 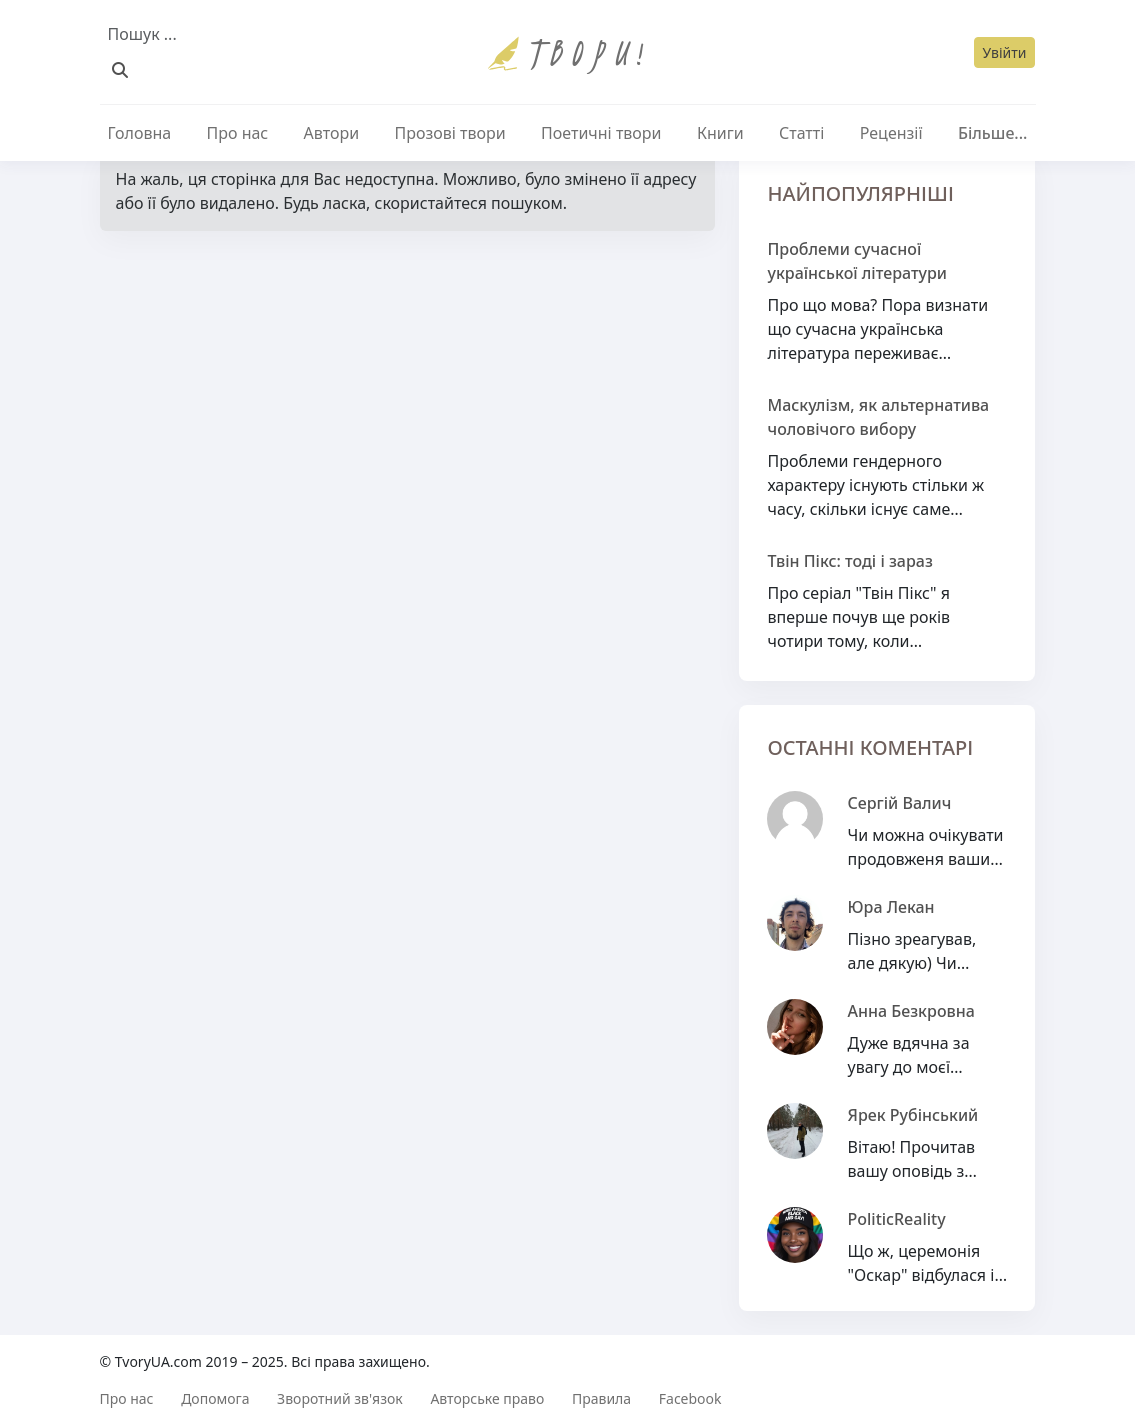 What do you see at coordinates (896, 1219) in the screenshot?
I see `PoliticReality` at bounding box center [896, 1219].